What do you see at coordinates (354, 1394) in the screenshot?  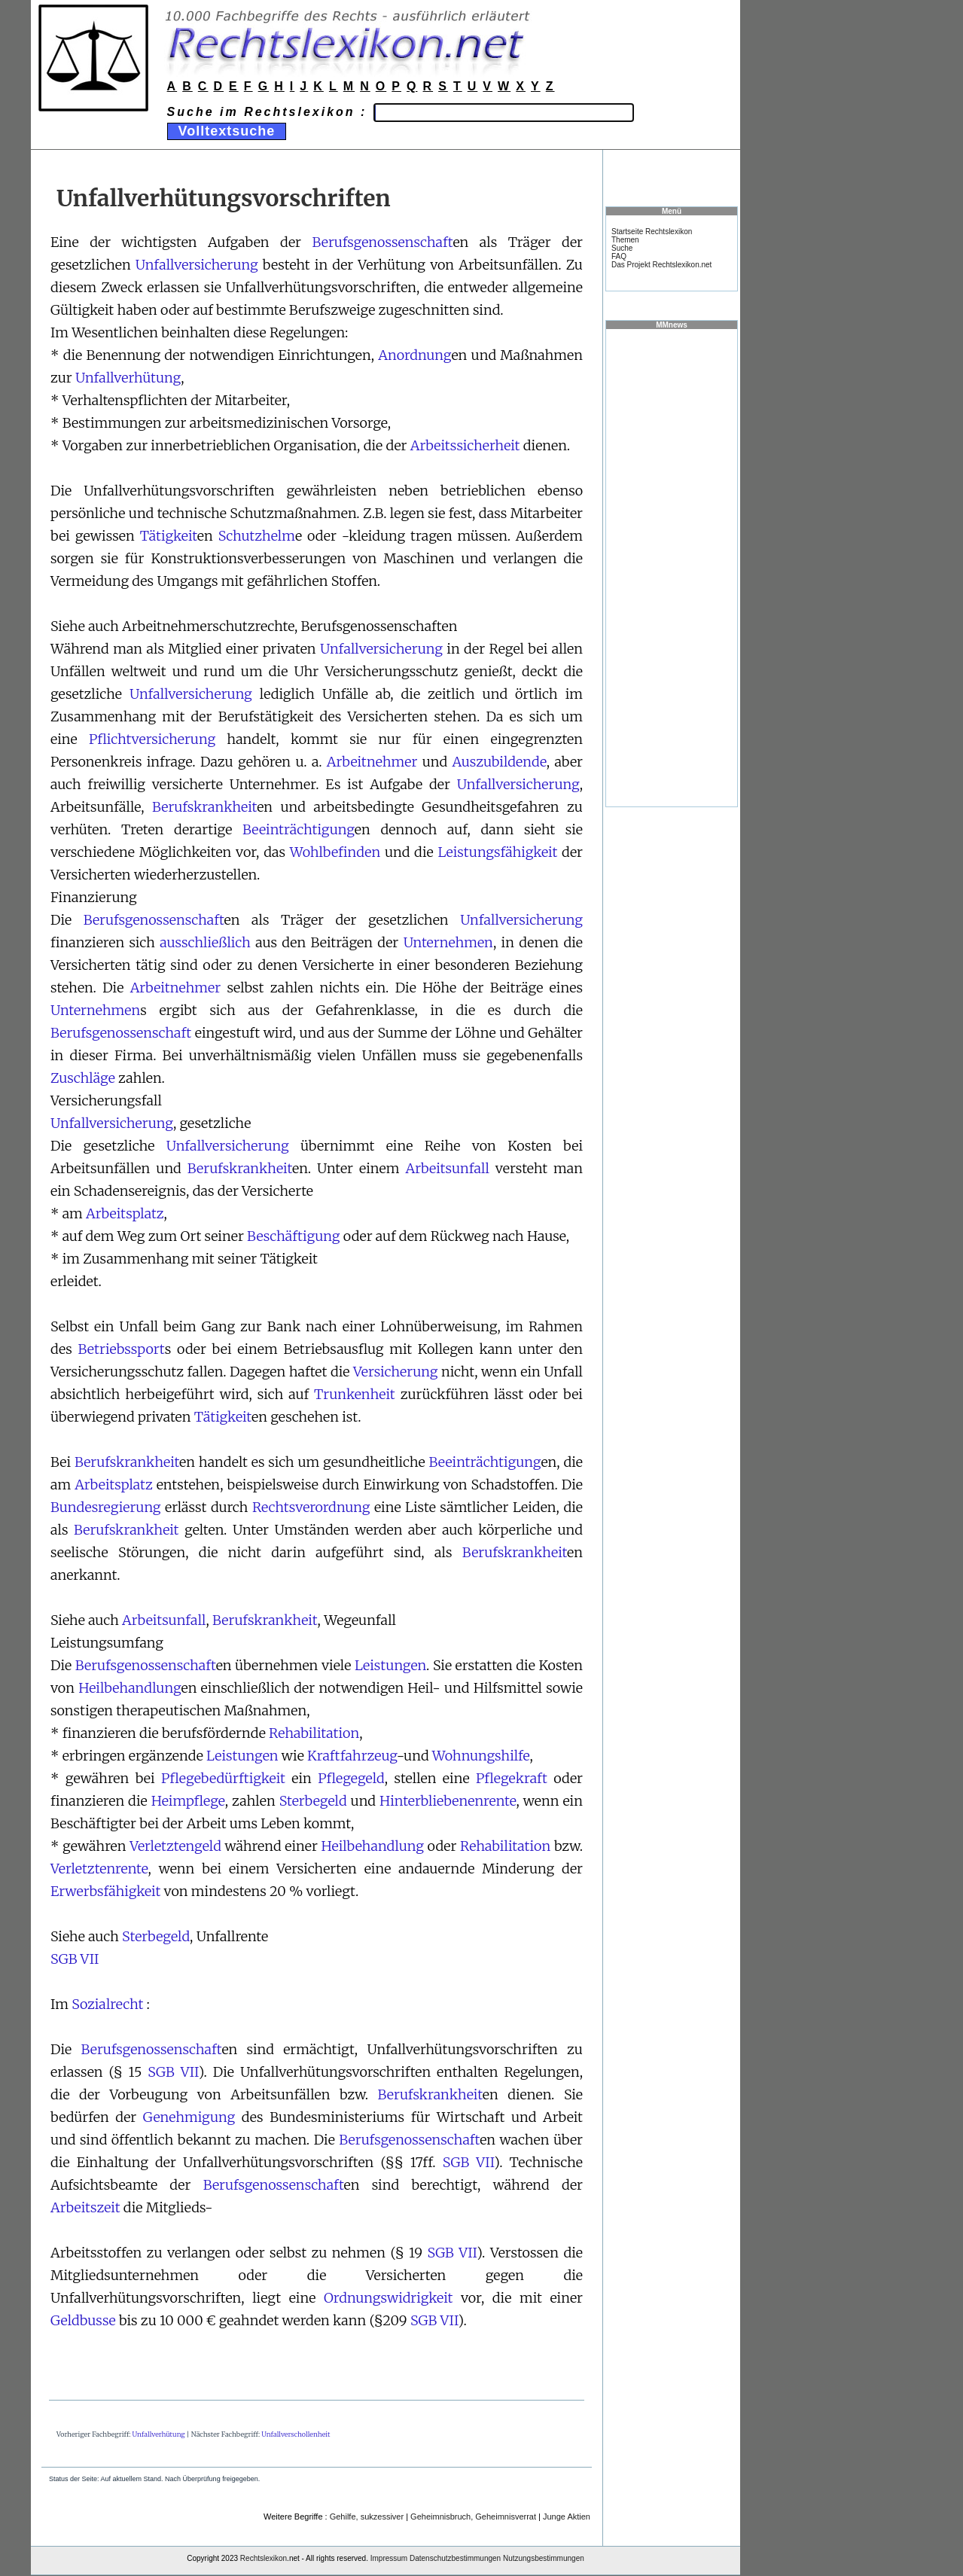 I see `Trunkenheit` at bounding box center [354, 1394].